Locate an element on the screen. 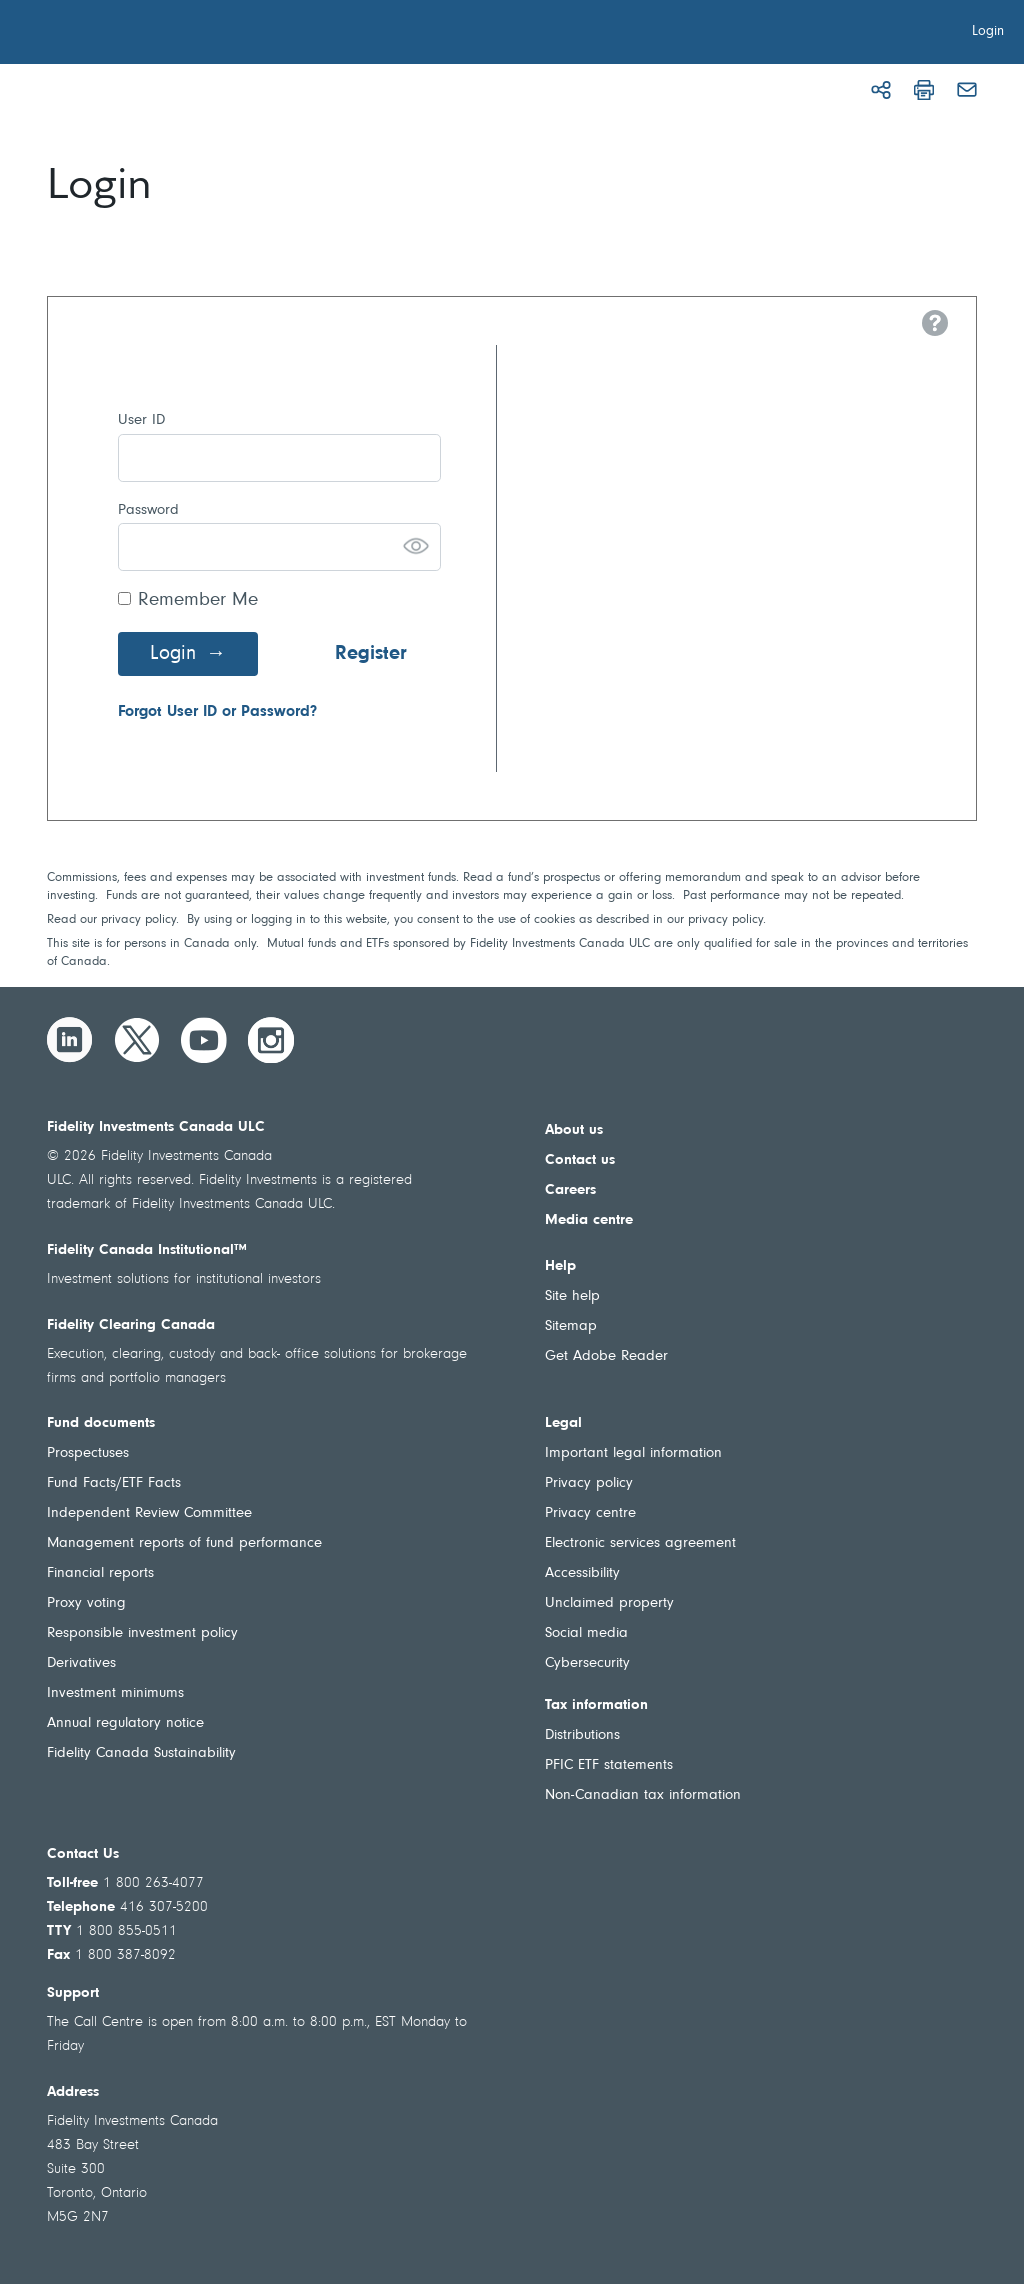 This screenshot has width=1024, height=2289. Investment minimums is located at coordinates (115, 1693).